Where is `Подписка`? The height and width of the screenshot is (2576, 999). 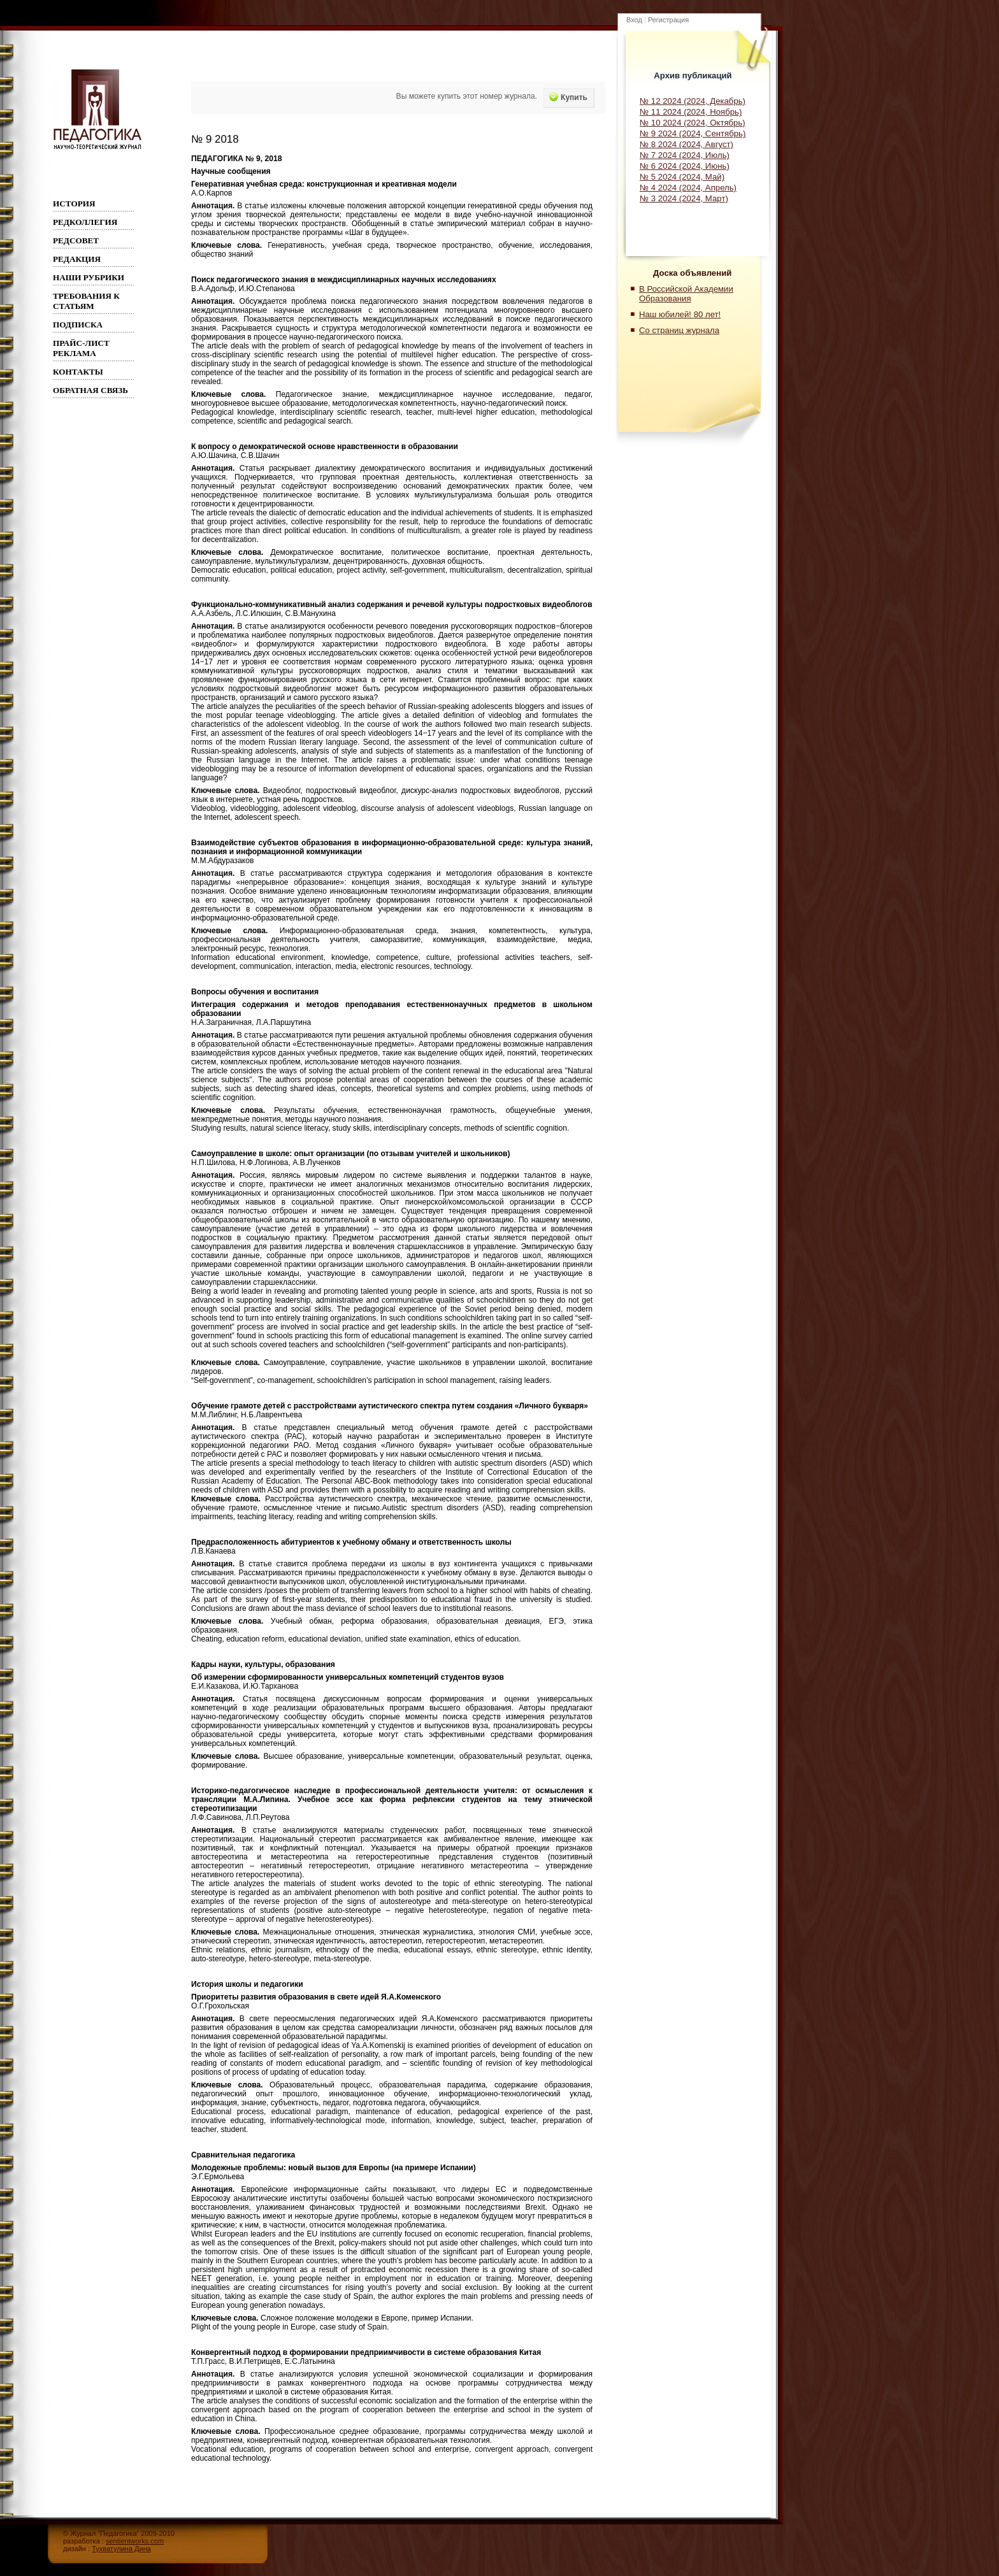
Подписка is located at coordinates (78, 324).